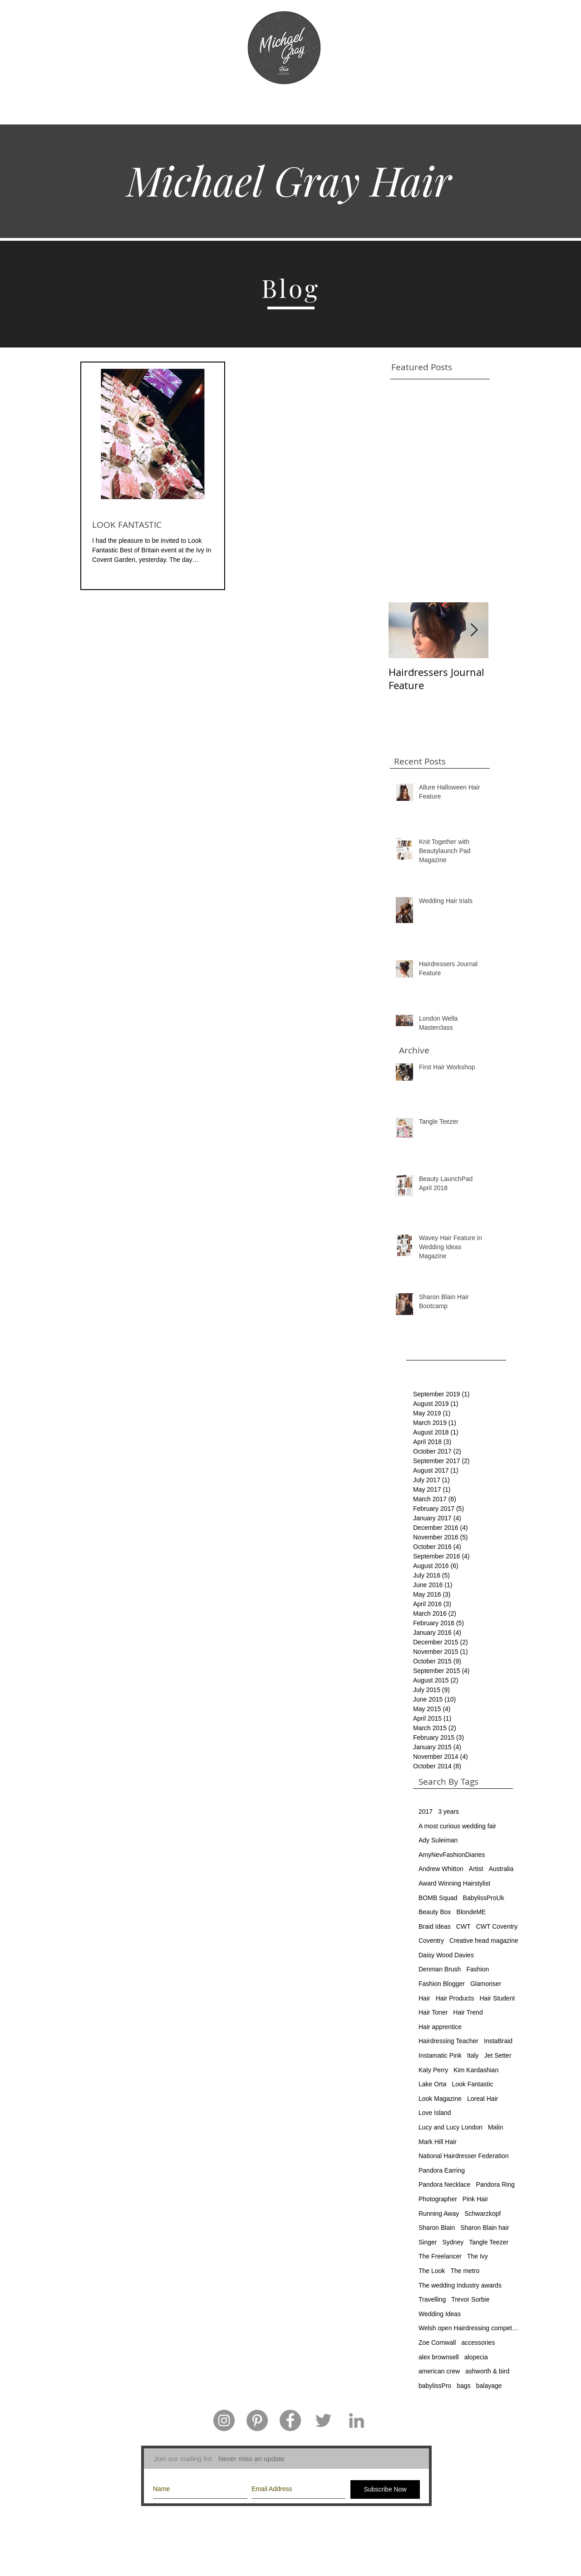 This screenshot has width=581, height=2576. I want to click on Fashion, so click(477, 1969).